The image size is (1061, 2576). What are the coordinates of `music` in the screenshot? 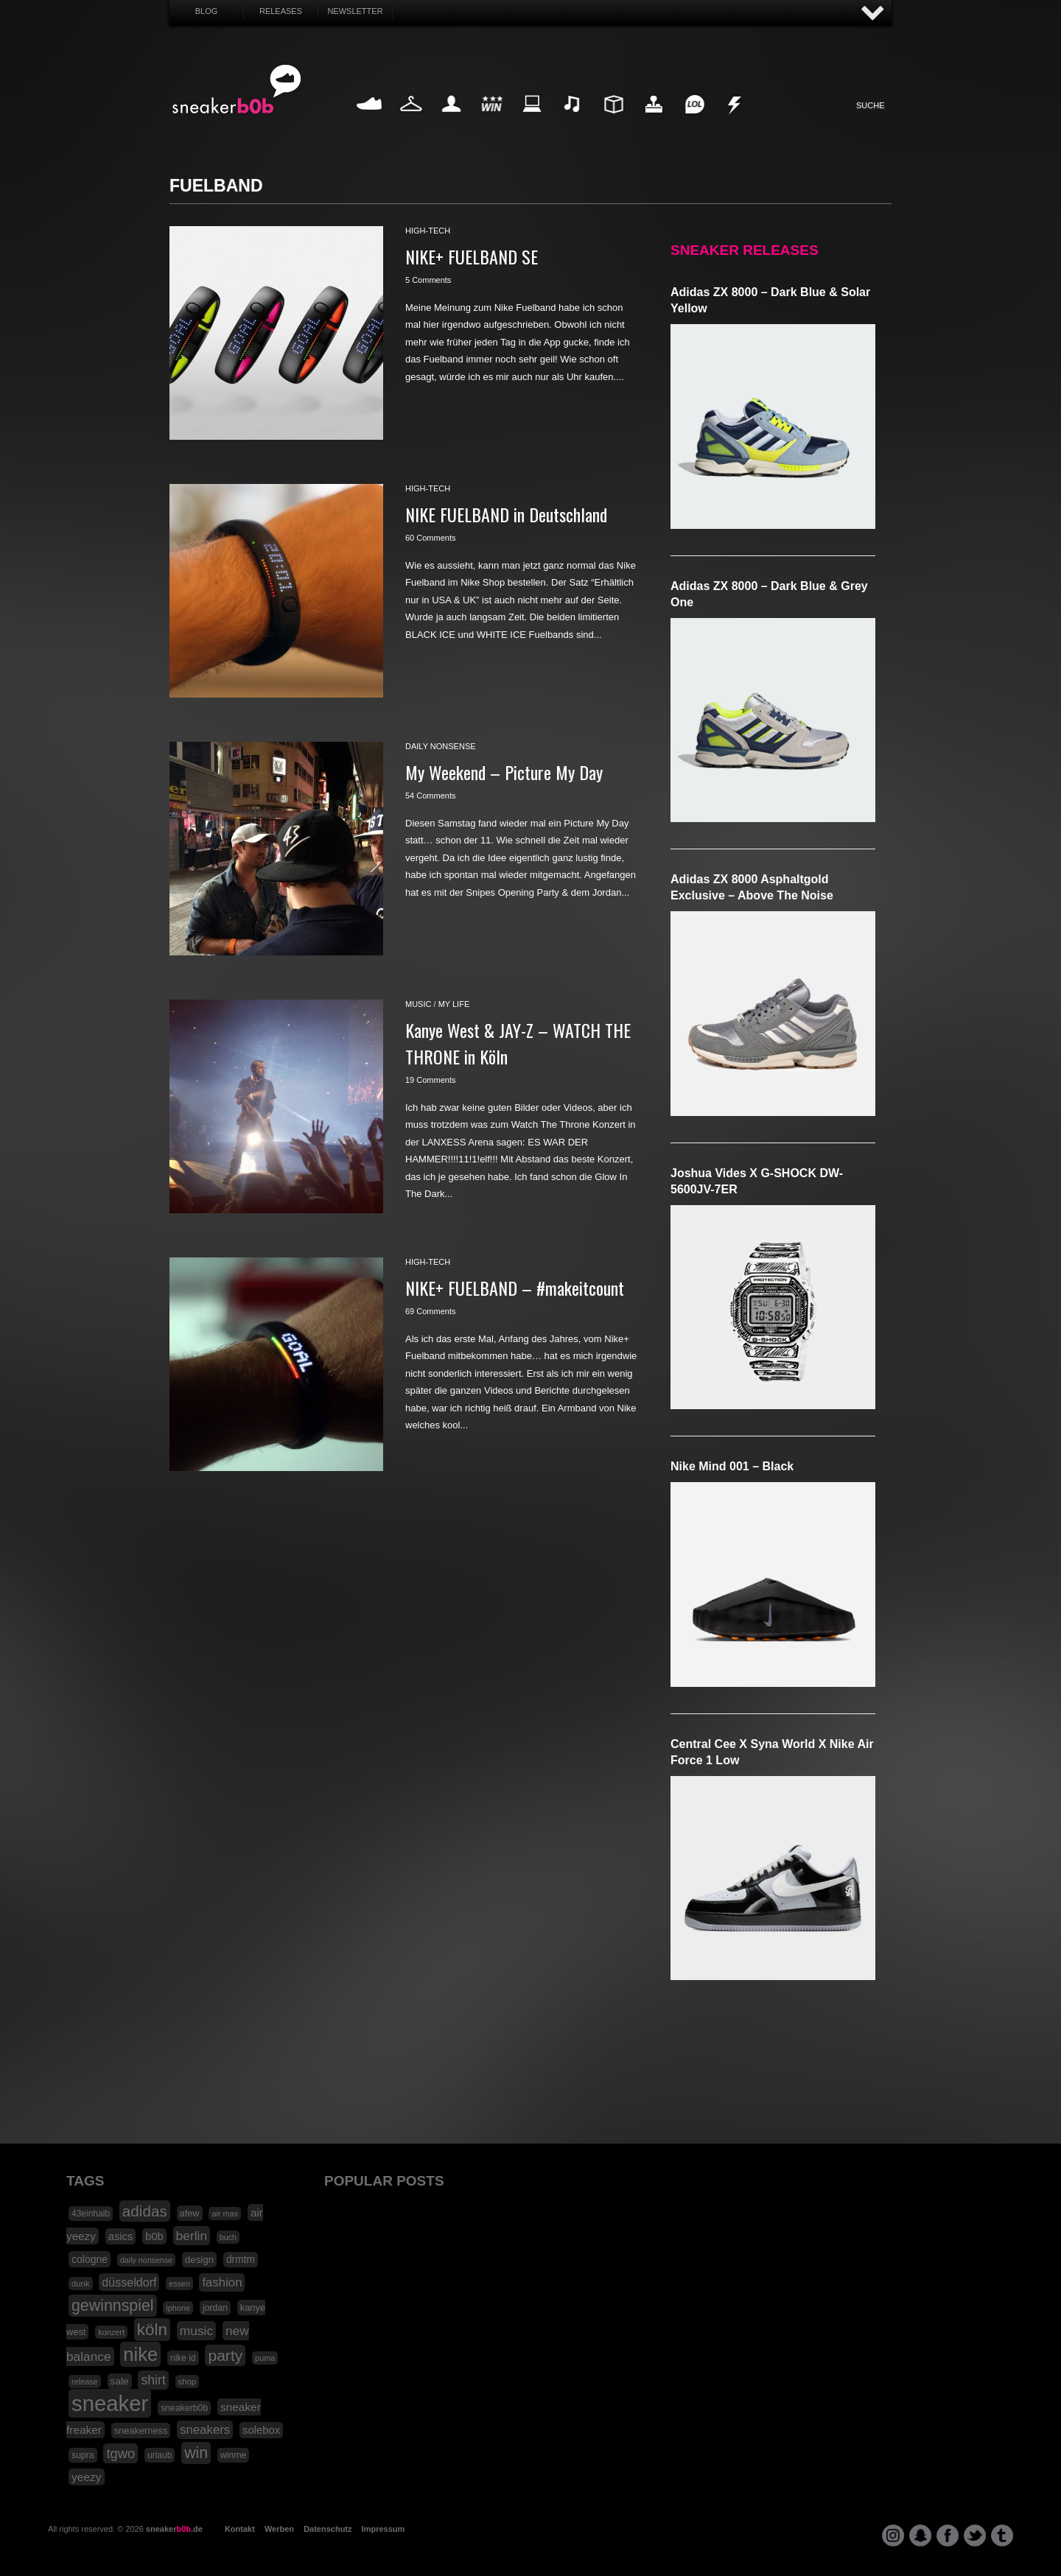 It's located at (418, 1004).